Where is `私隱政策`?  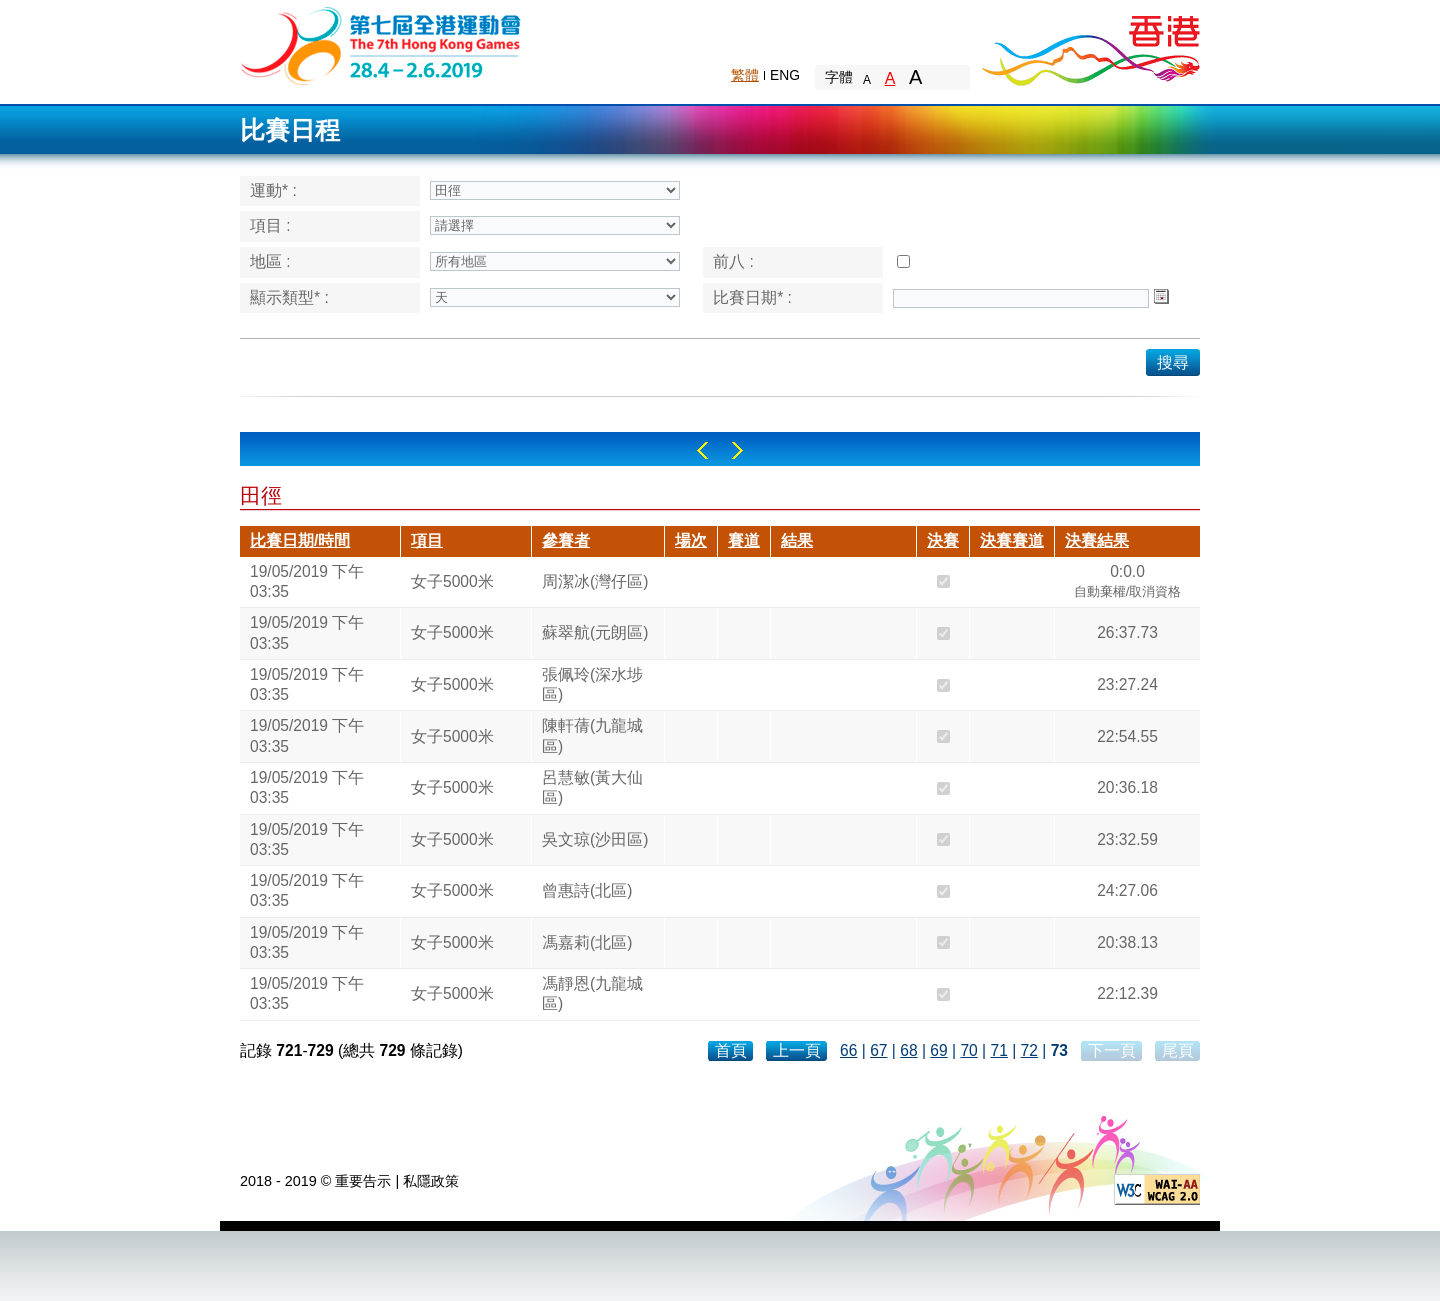 私隱政策 is located at coordinates (431, 1181).